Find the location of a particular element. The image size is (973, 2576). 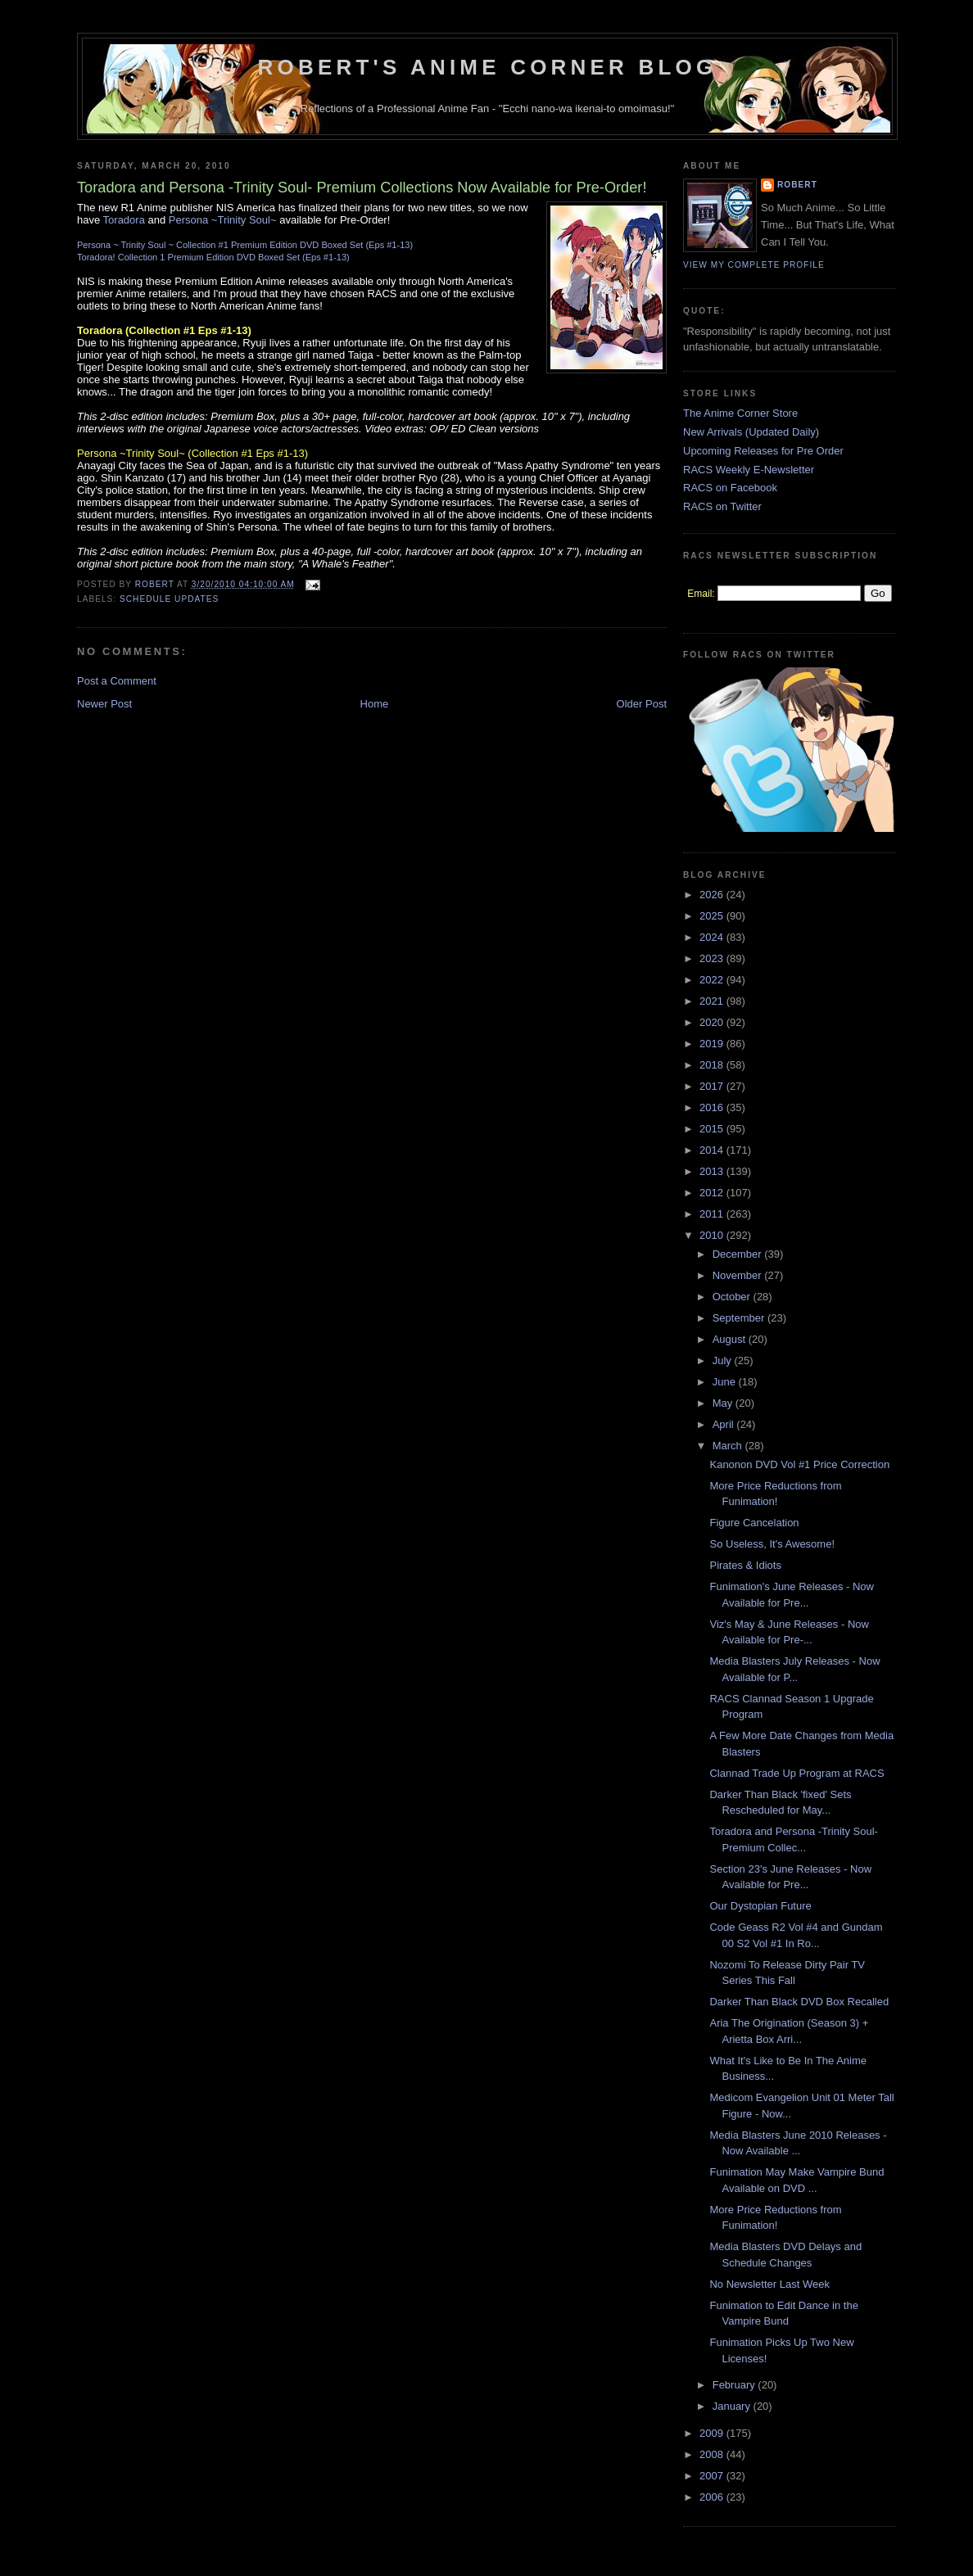

RACS Weekly E-Newsletter is located at coordinates (748, 469).